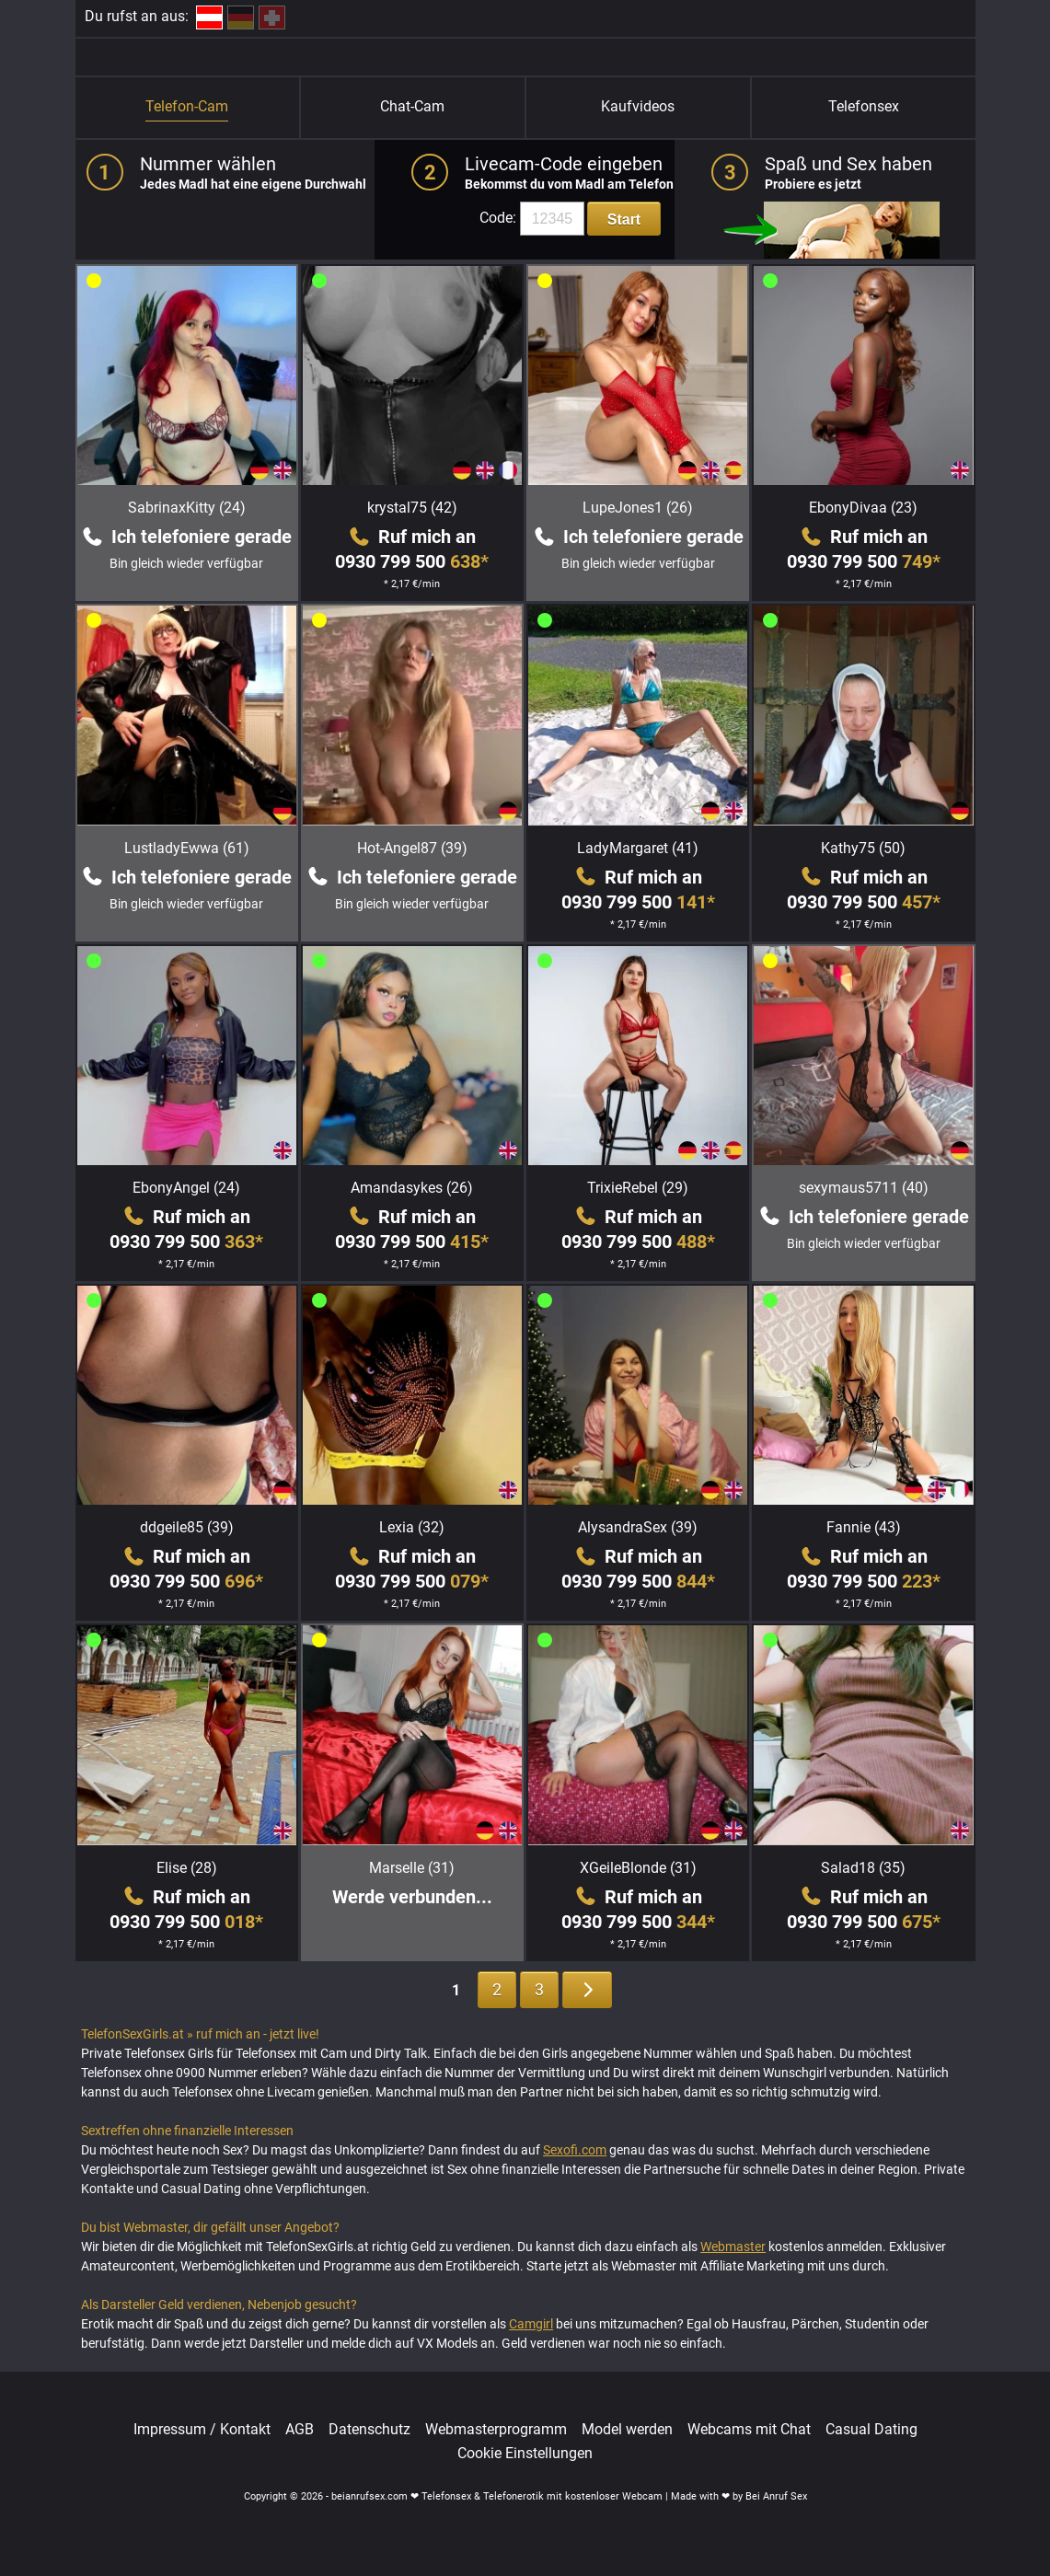 This screenshot has height=2576, width=1050. I want to click on LustladyEwwa (61), so click(186, 848).